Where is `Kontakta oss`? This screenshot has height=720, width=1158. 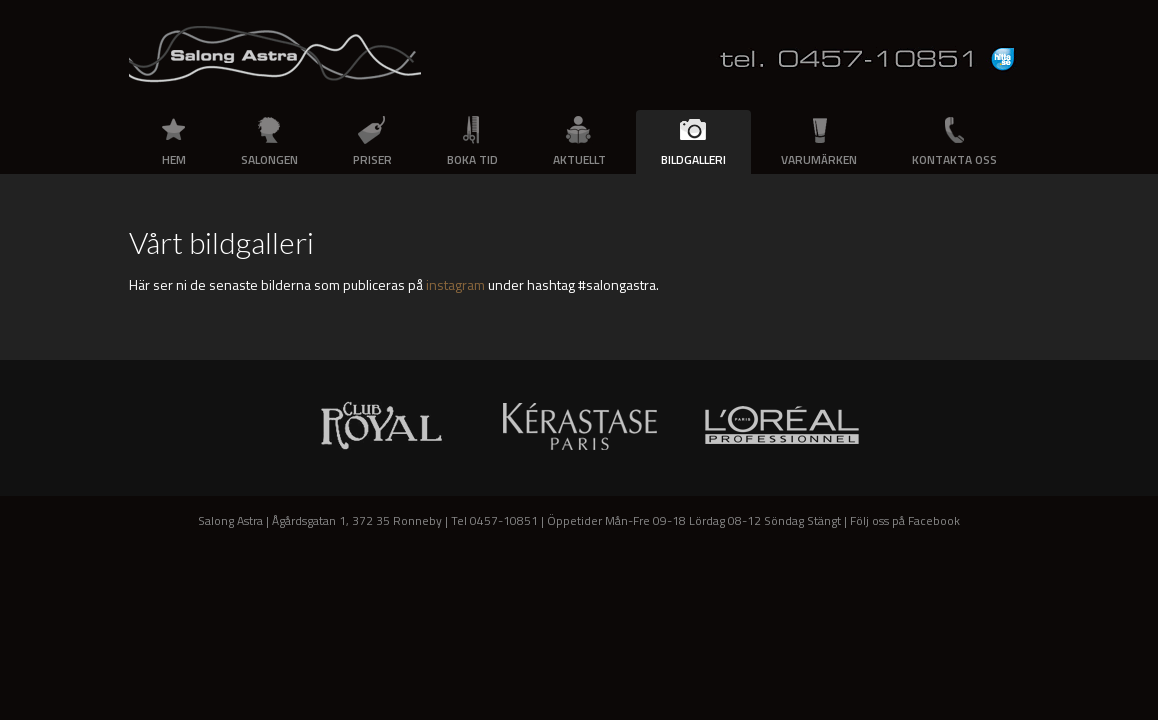
Kontakta oss is located at coordinates (954, 159).